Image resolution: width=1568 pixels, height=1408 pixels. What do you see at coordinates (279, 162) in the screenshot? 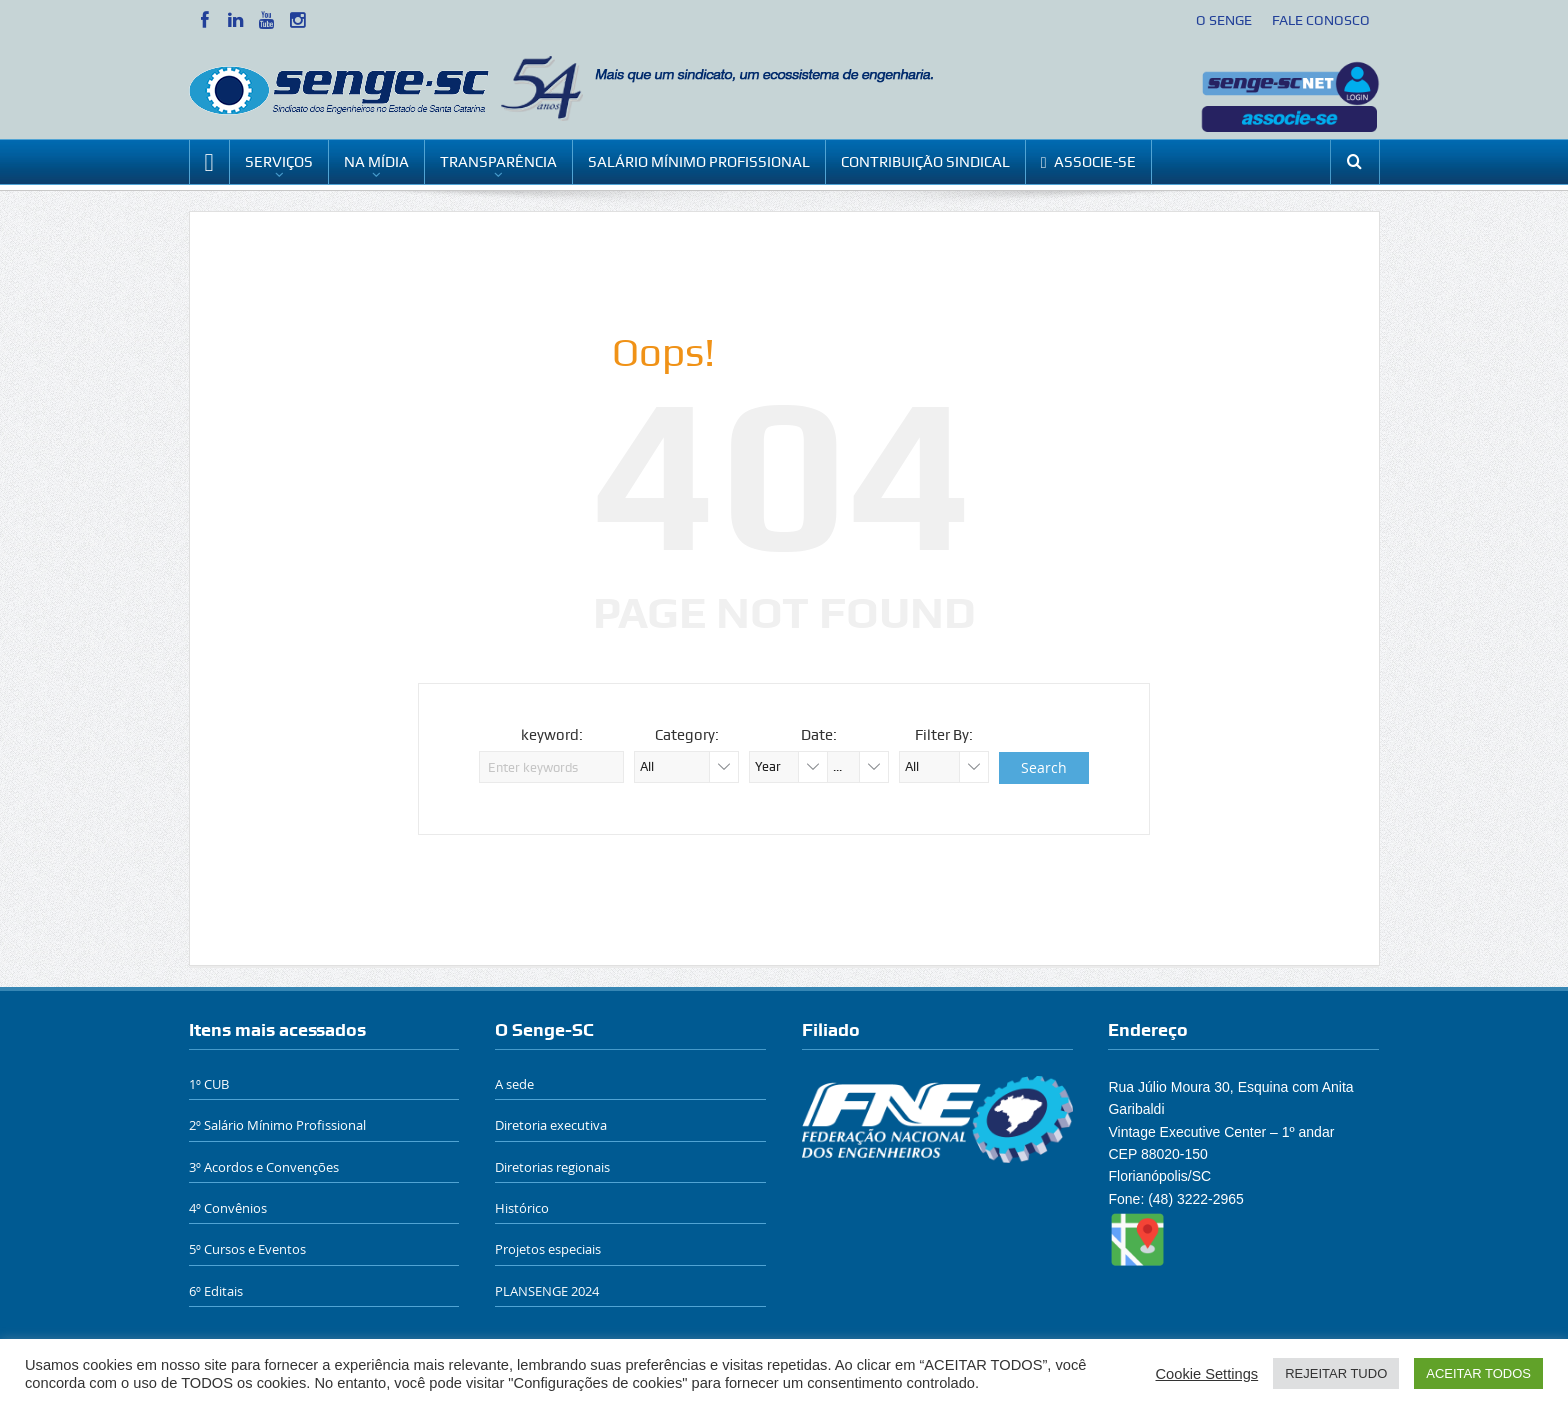
I see `SERVIÇOS` at bounding box center [279, 162].